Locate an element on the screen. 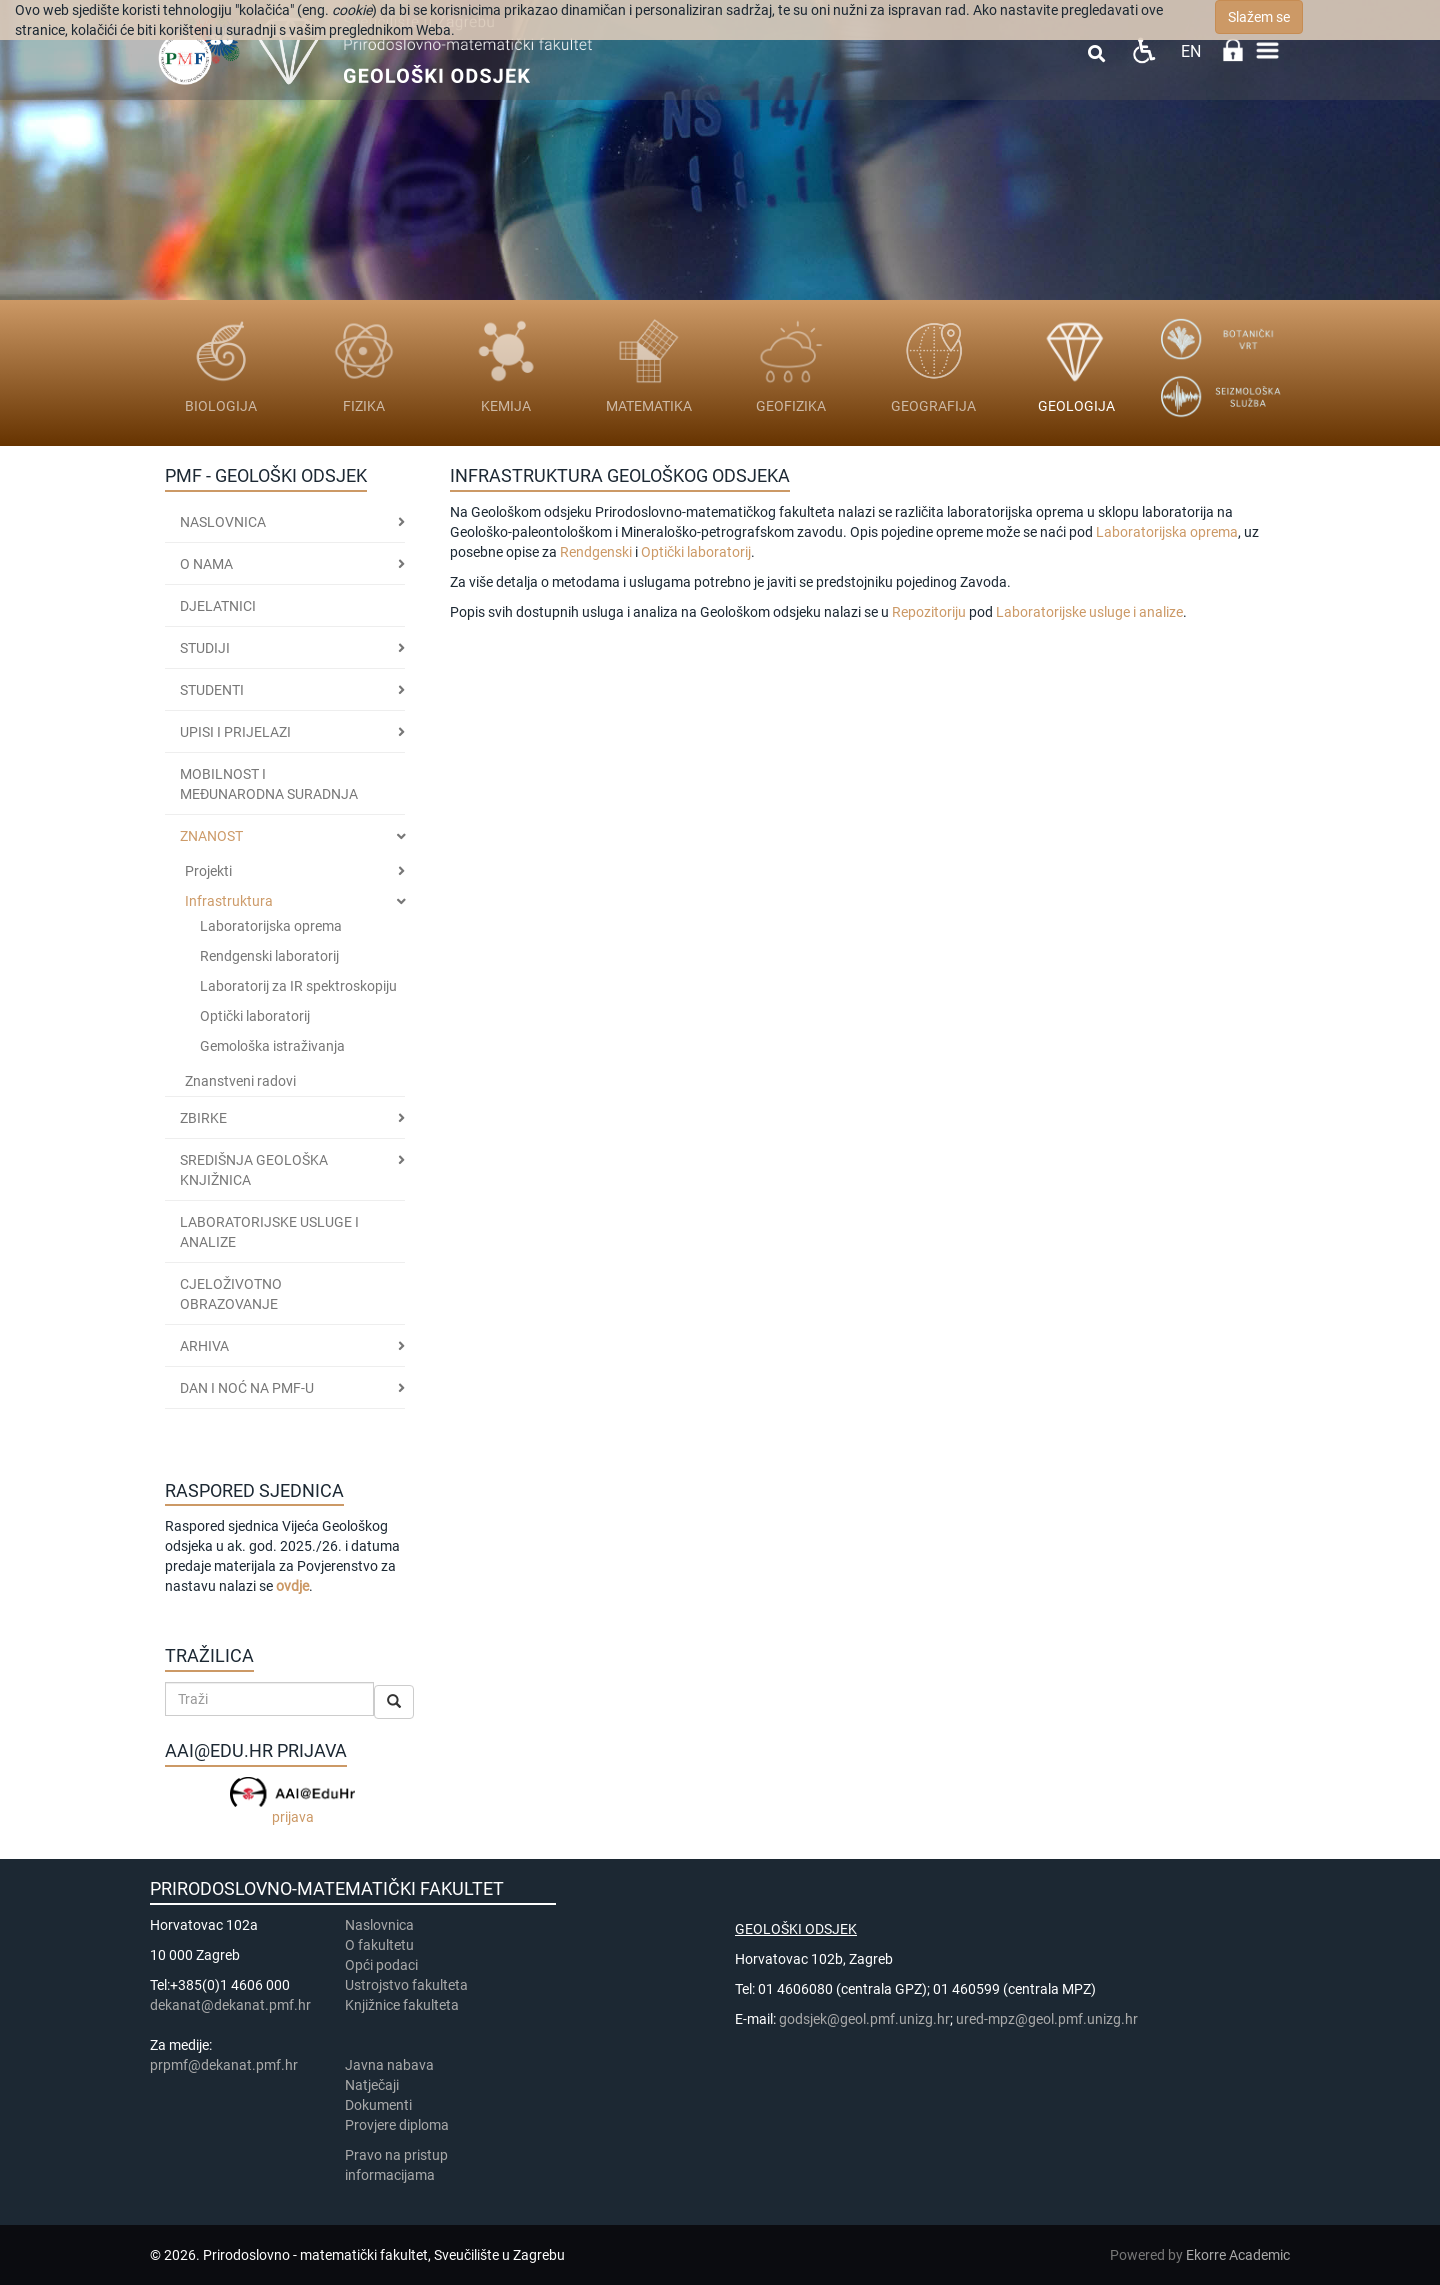 The height and width of the screenshot is (2285, 1440). MOBILNOST I MEĐUNARODNA SURADNJA is located at coordinates (269, 784).